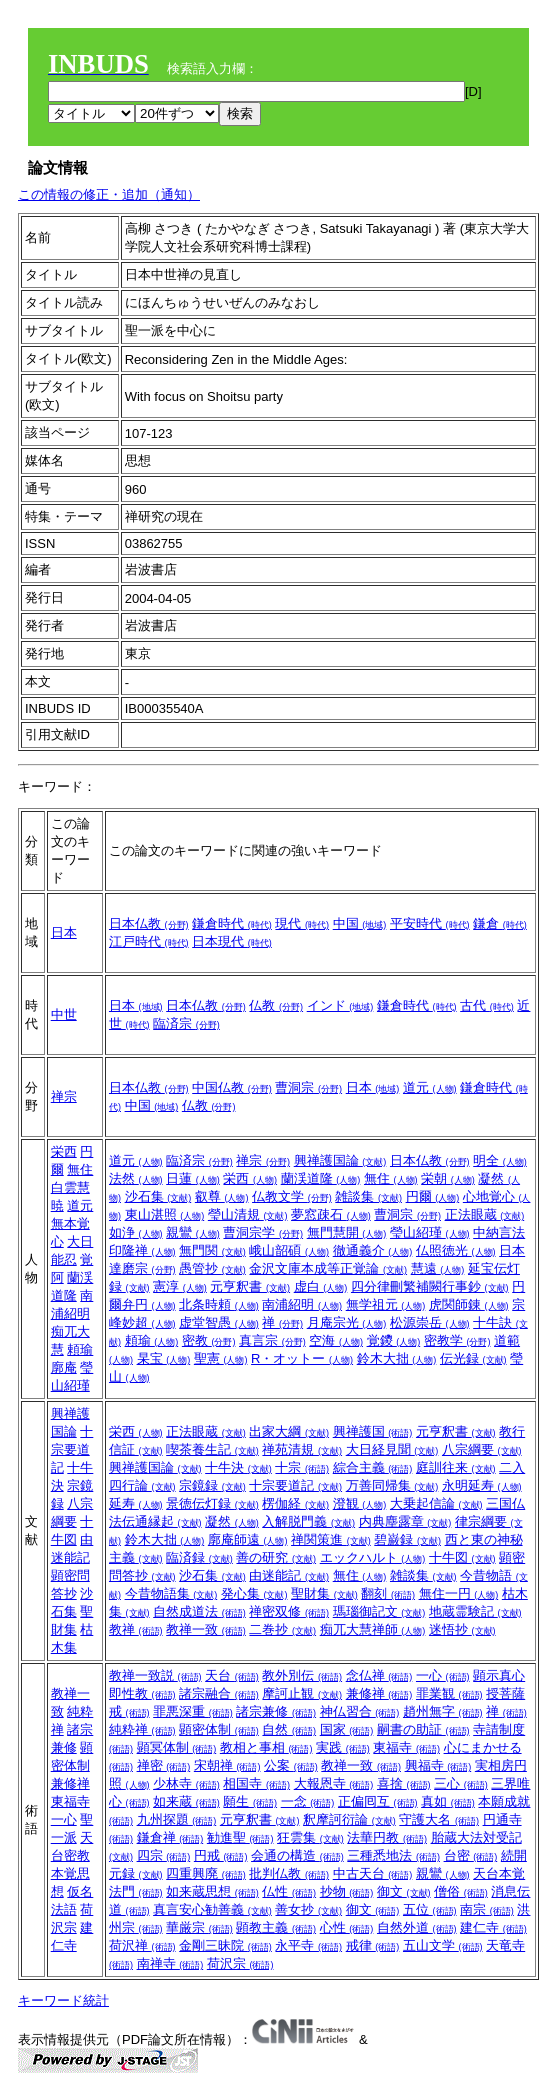  I want to click on 日蓮, so click(193, 1178).